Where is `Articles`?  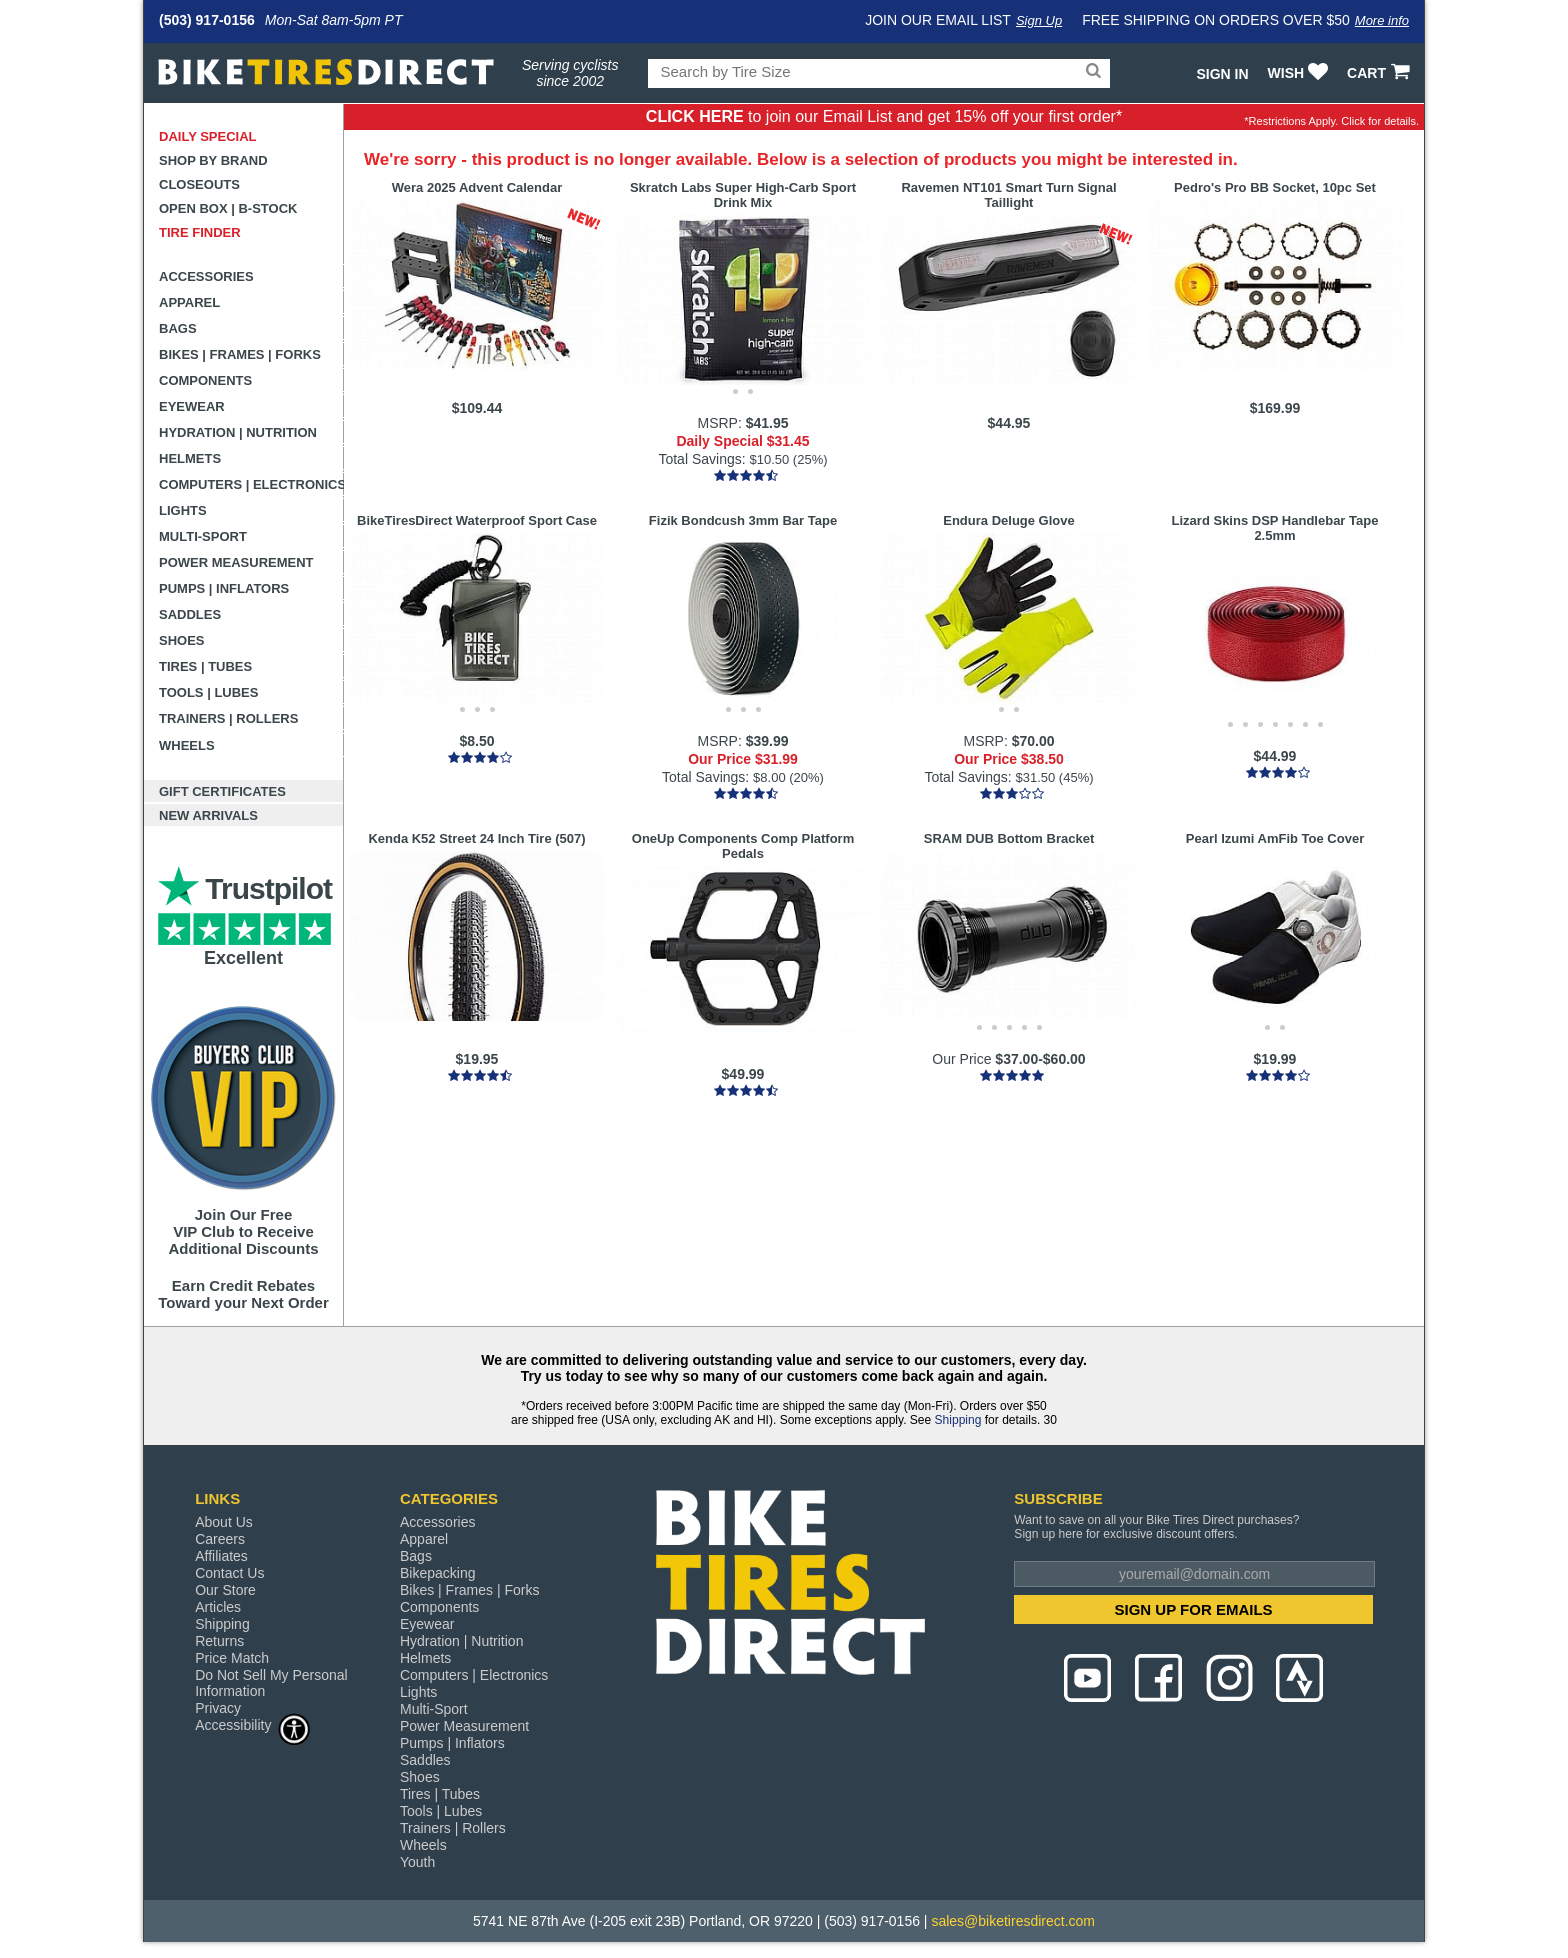 Articles is located at coordinates (218, 1607).